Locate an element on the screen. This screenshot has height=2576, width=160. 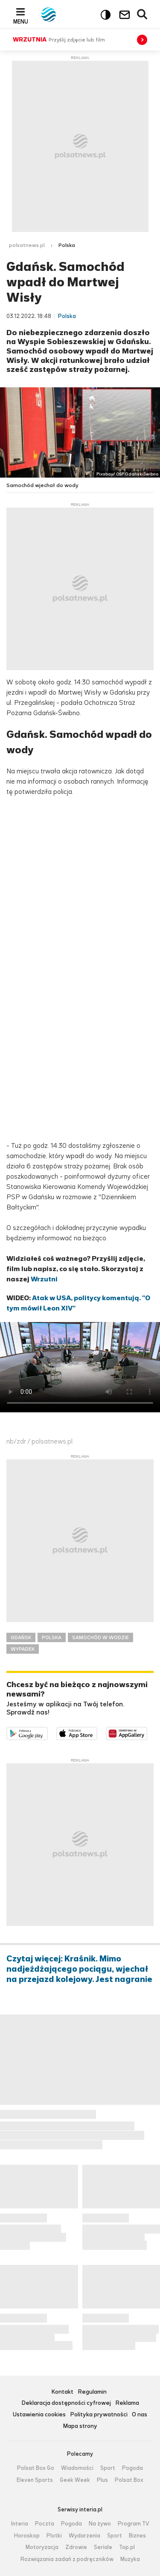
Horoskop is located at coordinates (27, 2535).